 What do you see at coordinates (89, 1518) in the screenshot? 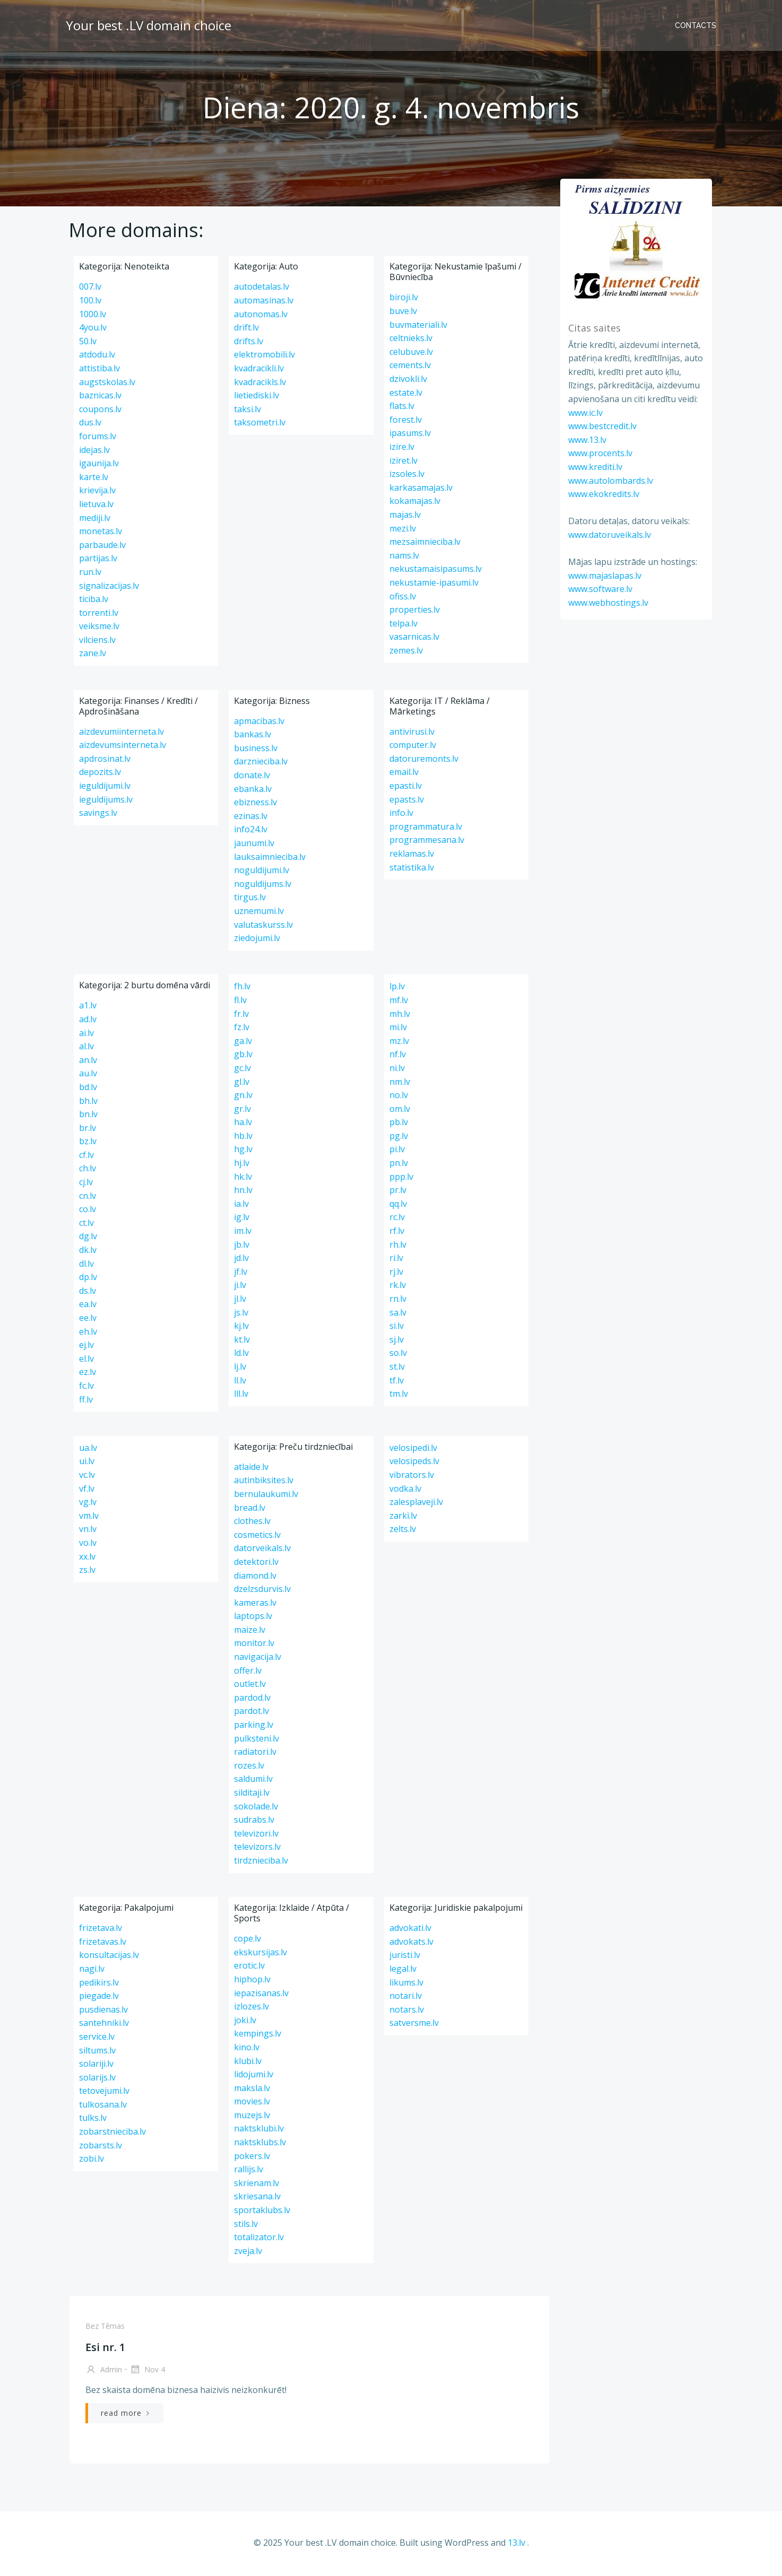
I see `vm.lv` at bounding box center [89, 1518].